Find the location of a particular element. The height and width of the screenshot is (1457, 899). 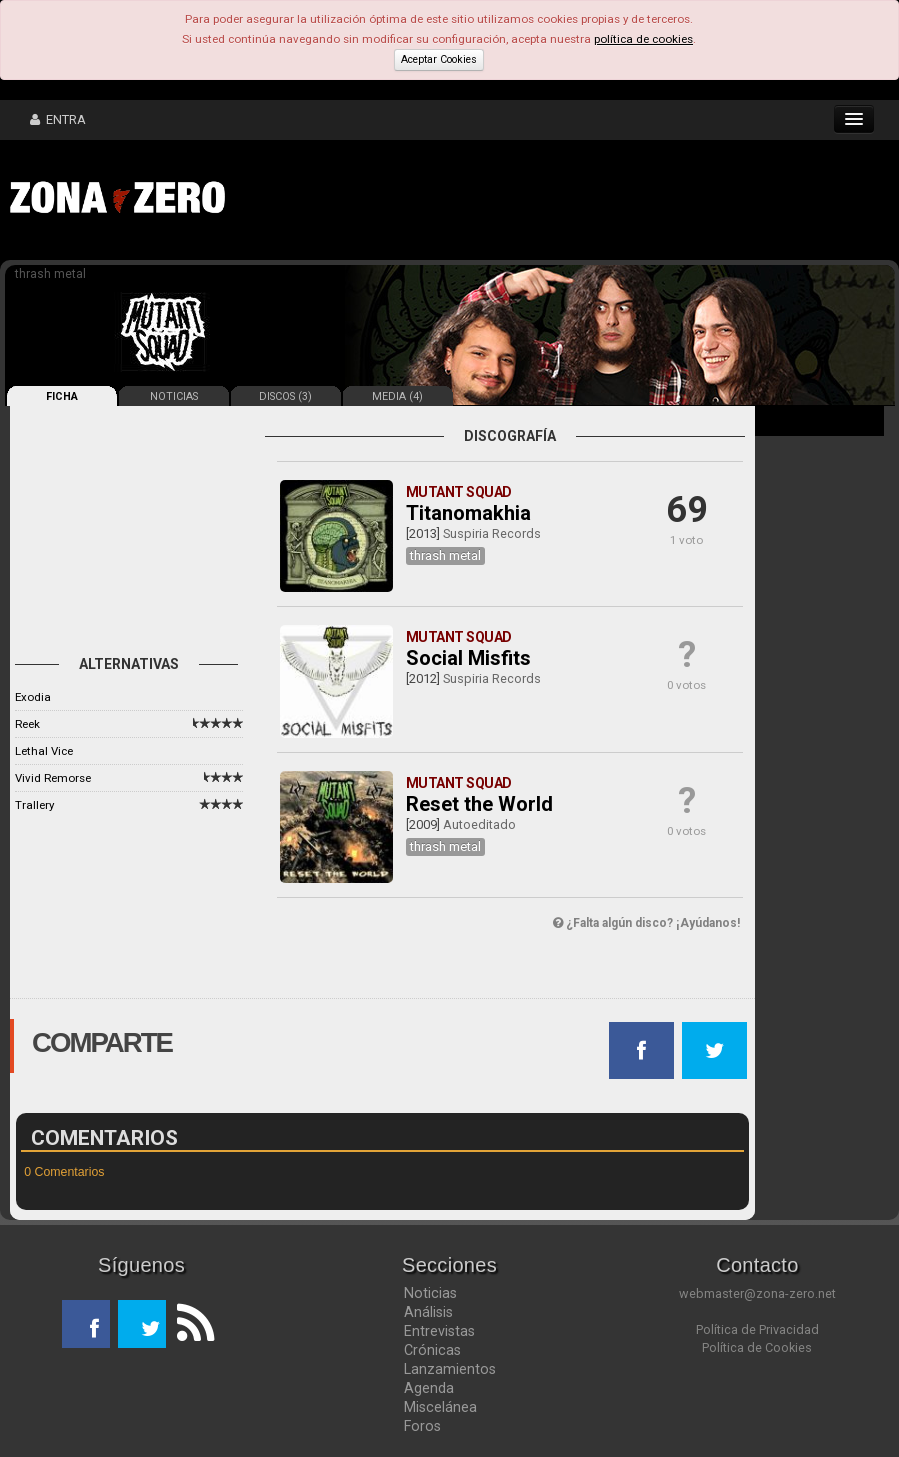

¿Falta algún disco? ¡Ayúdanos! is located at coordinates (646, 923).